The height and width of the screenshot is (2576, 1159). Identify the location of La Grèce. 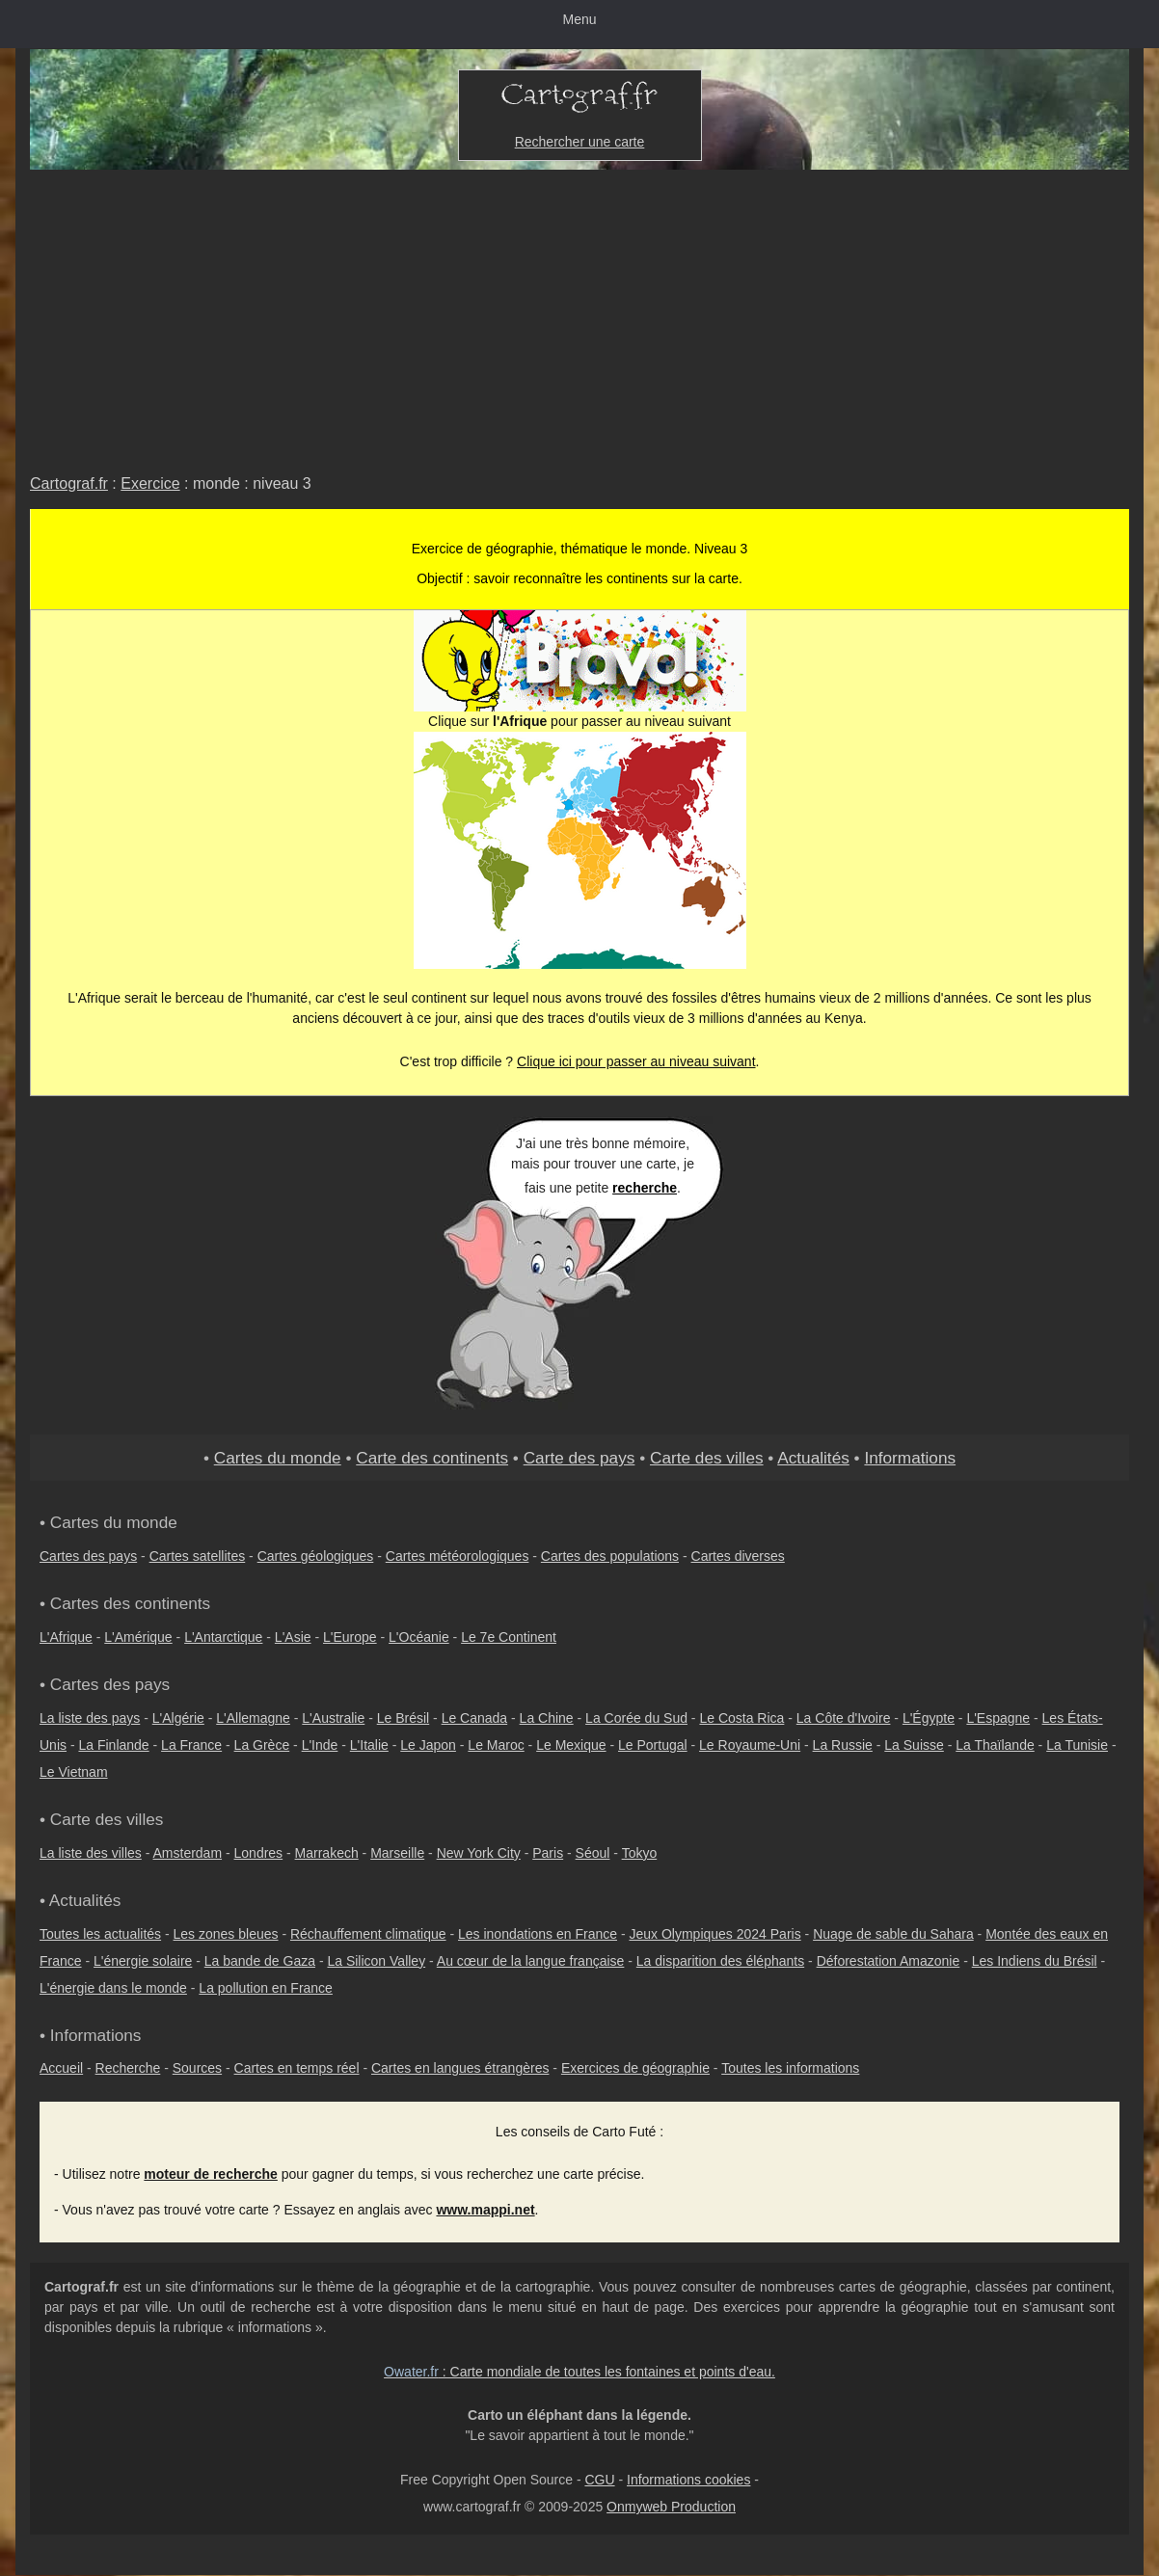
(262, 1745).